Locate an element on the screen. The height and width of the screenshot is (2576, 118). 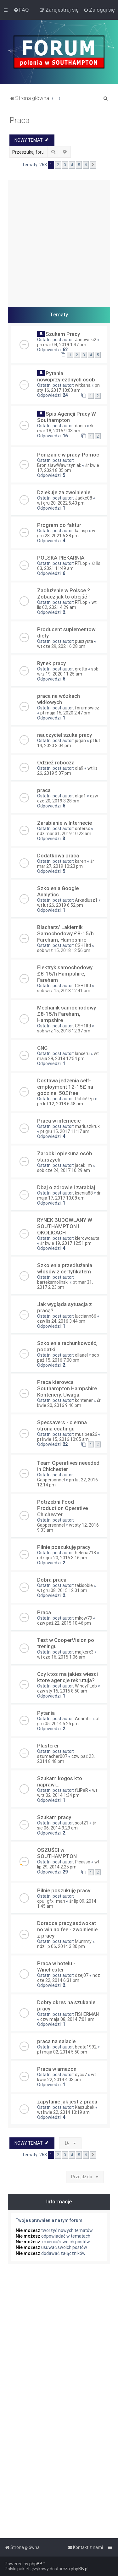
Plasterer is located at coordinates (48, 1745).